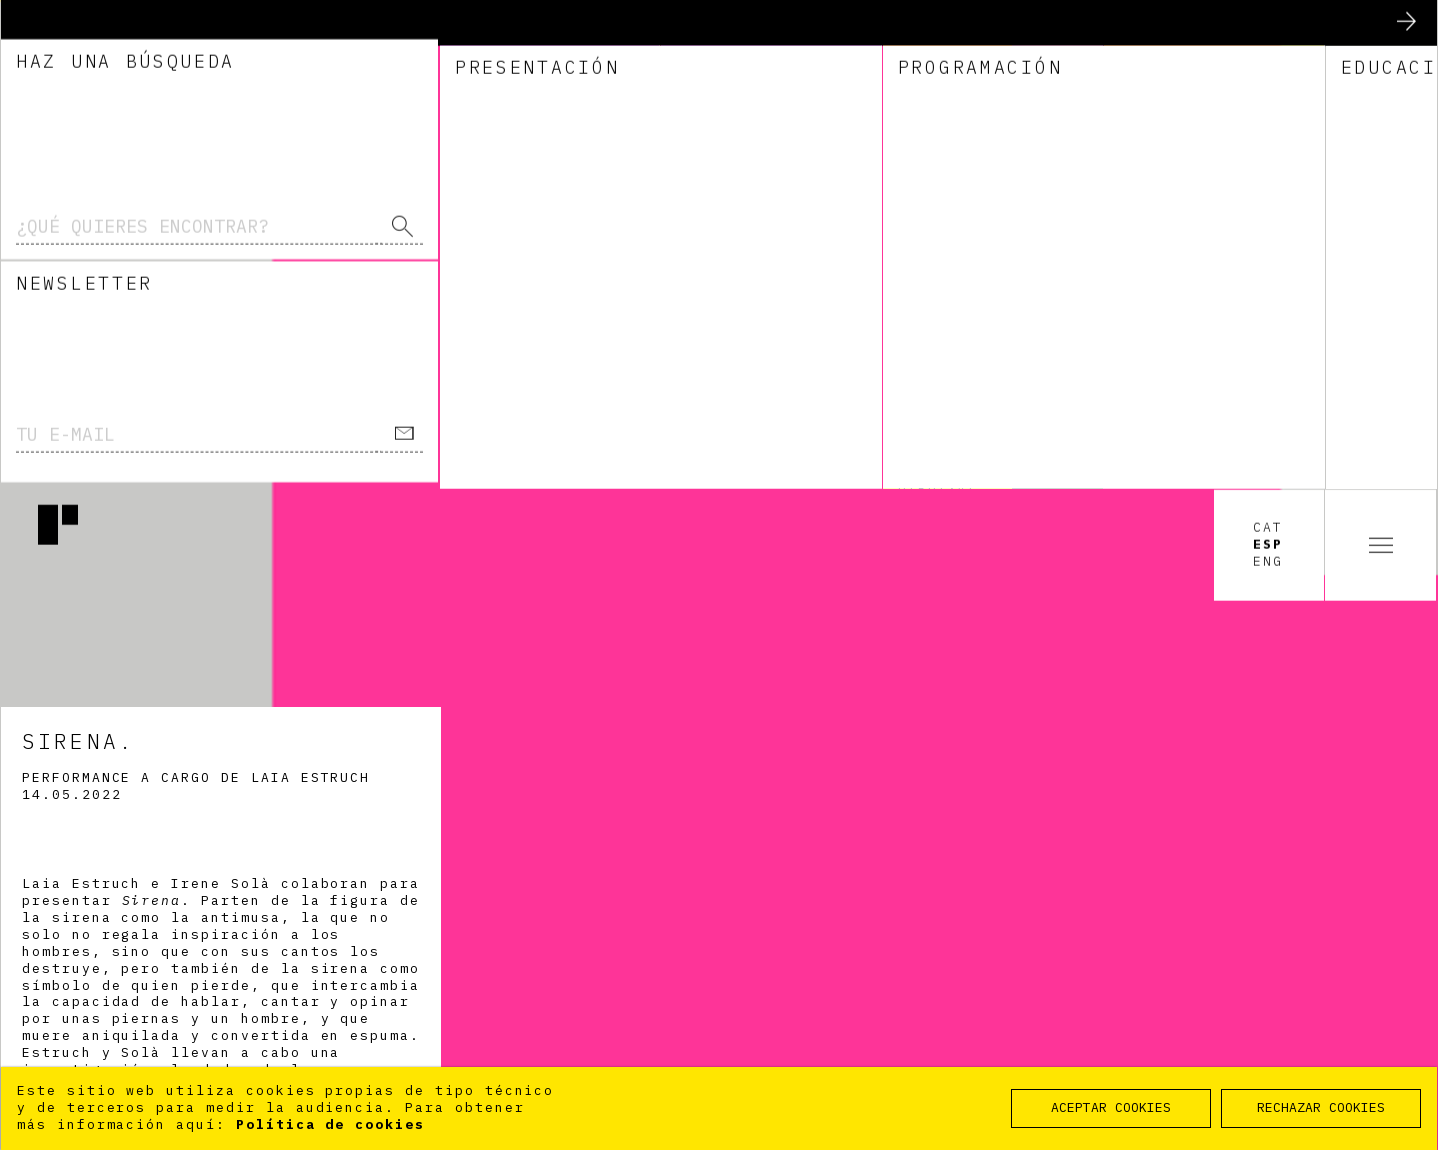 This screenshot has height=1150, width=1438. Describe the element at coordinates (1111, 1107) in the screenshot. I see `ACEPTAR COOKIES` at that location.